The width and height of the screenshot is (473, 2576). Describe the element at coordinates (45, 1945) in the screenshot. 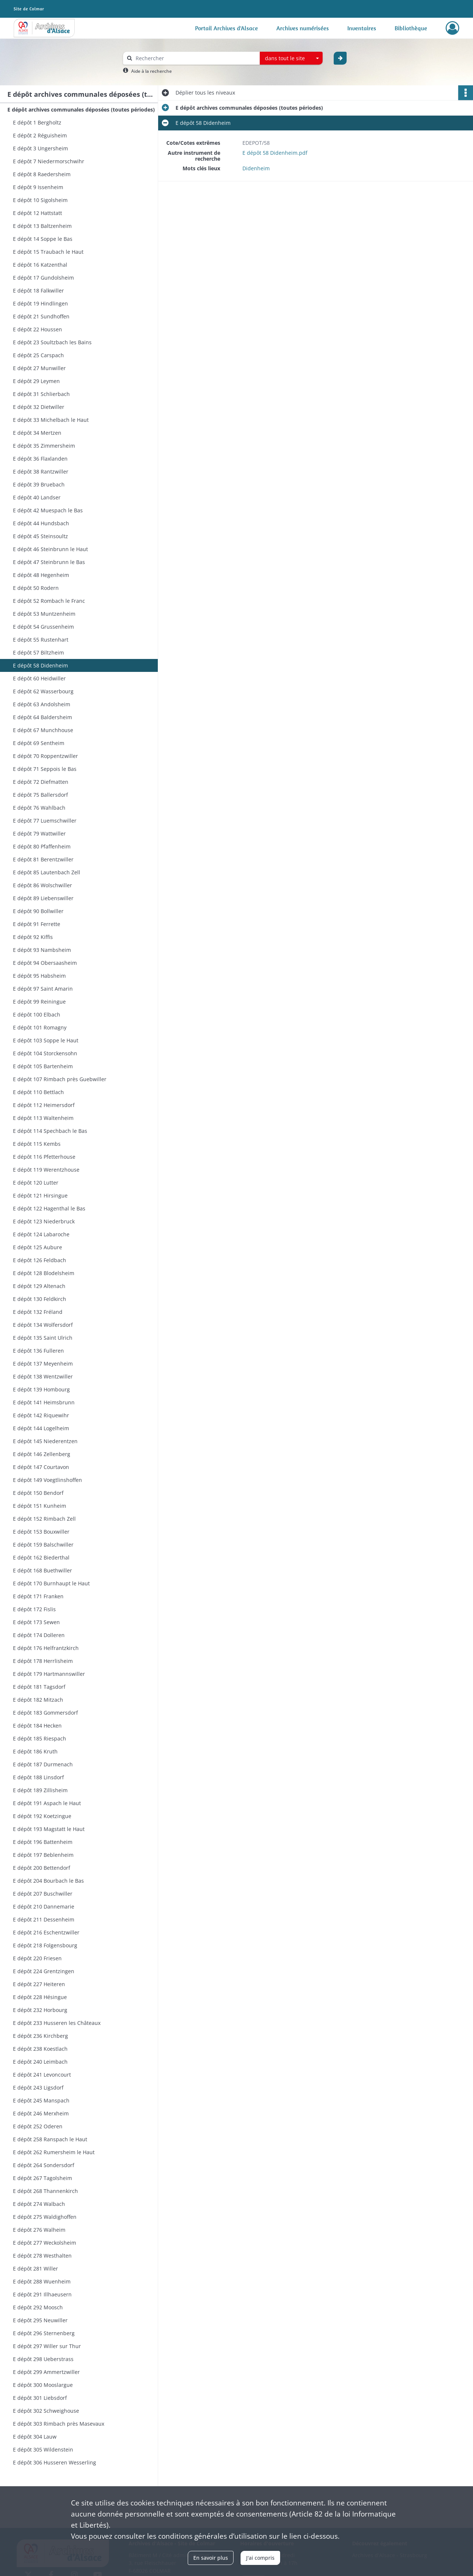

I see `E dépôt 218 Folgensbourg` at that location.